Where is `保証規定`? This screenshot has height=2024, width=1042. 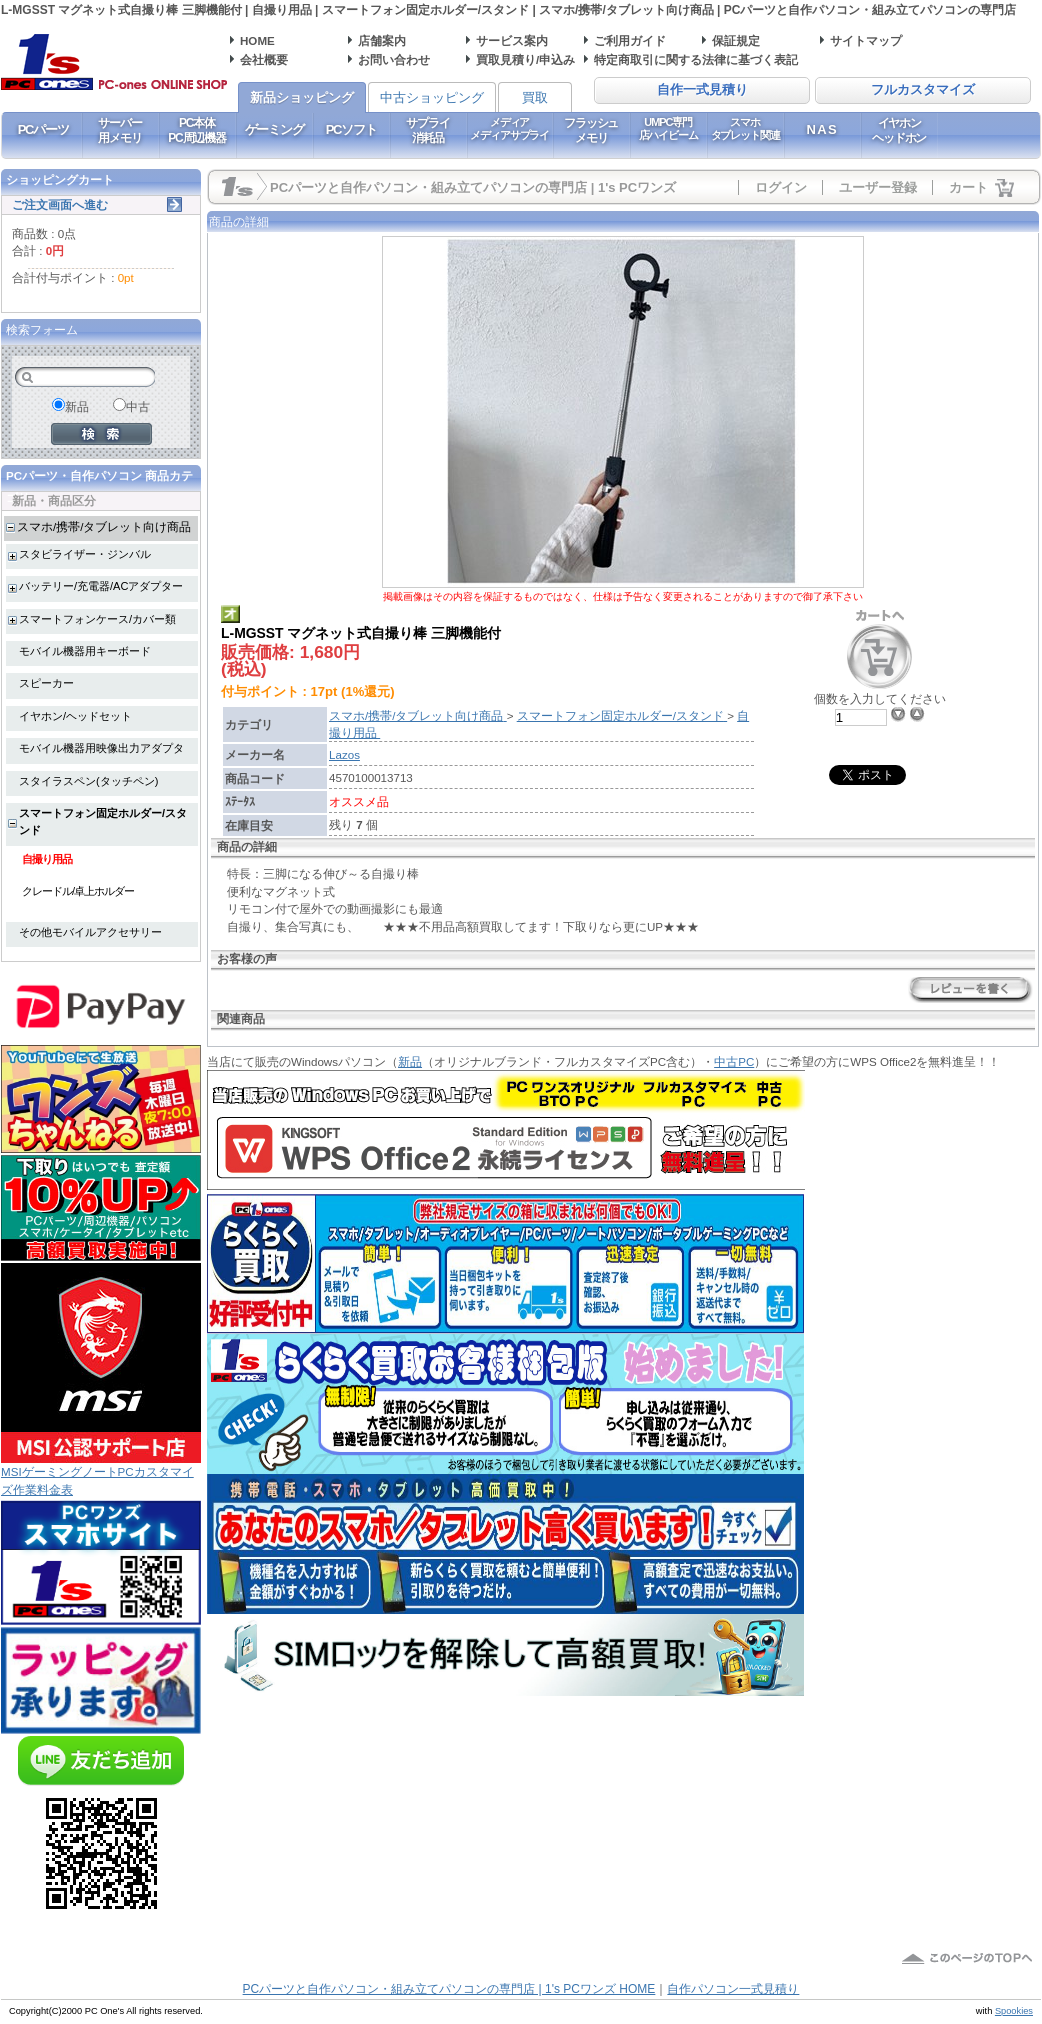
保証規定 is located at coordinates (736, 40).